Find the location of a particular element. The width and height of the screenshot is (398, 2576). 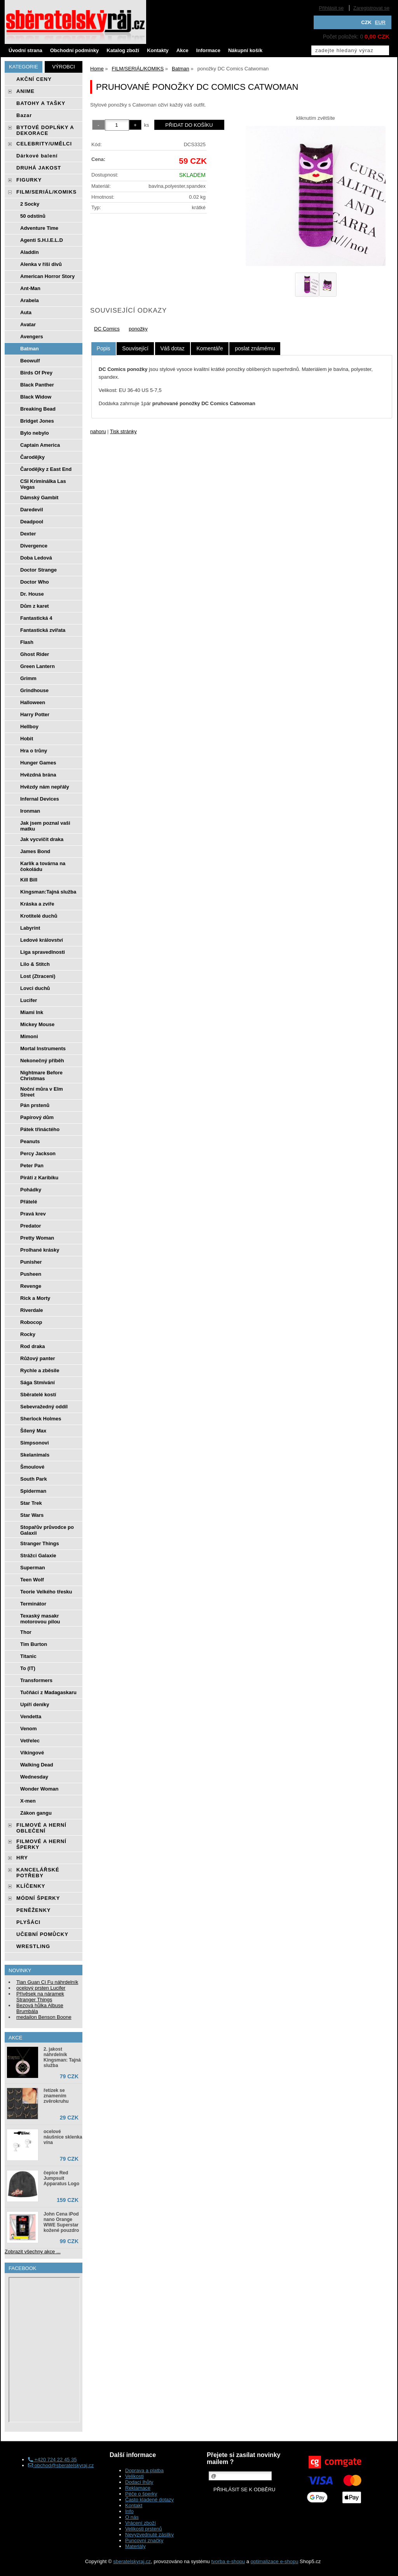

Titanic is located at coordinates (28, 1656).